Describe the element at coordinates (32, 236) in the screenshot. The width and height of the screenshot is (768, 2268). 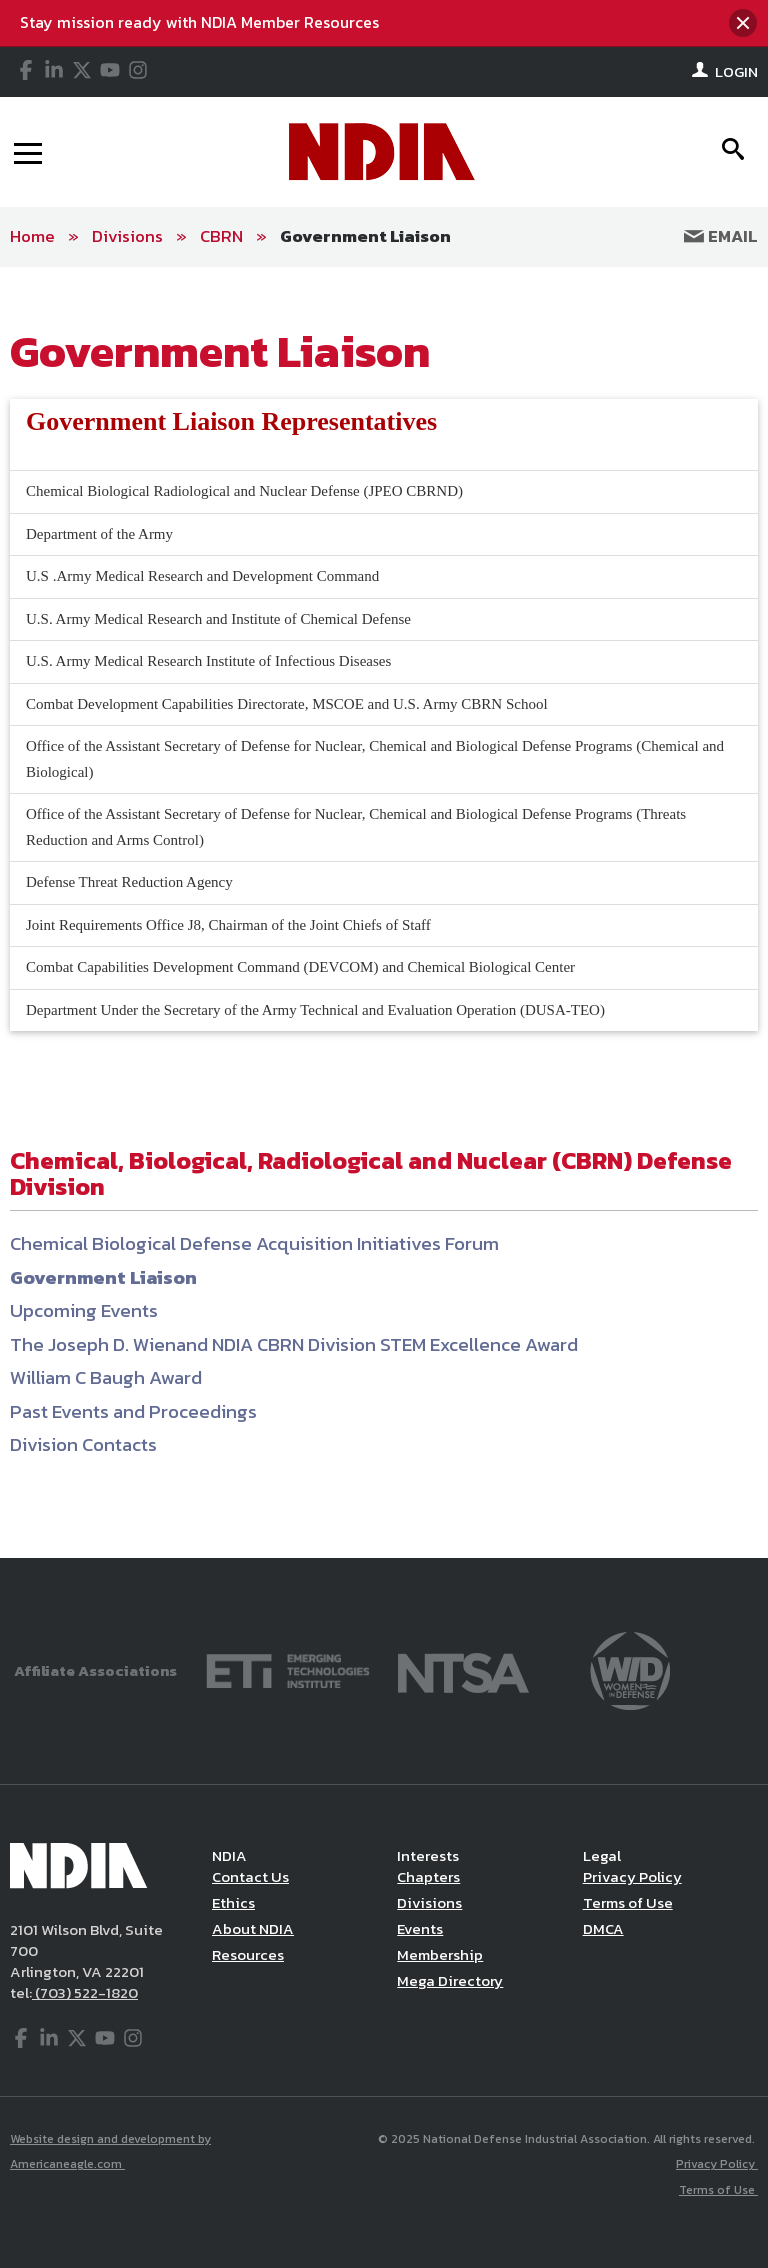
I see `Home` at that location.